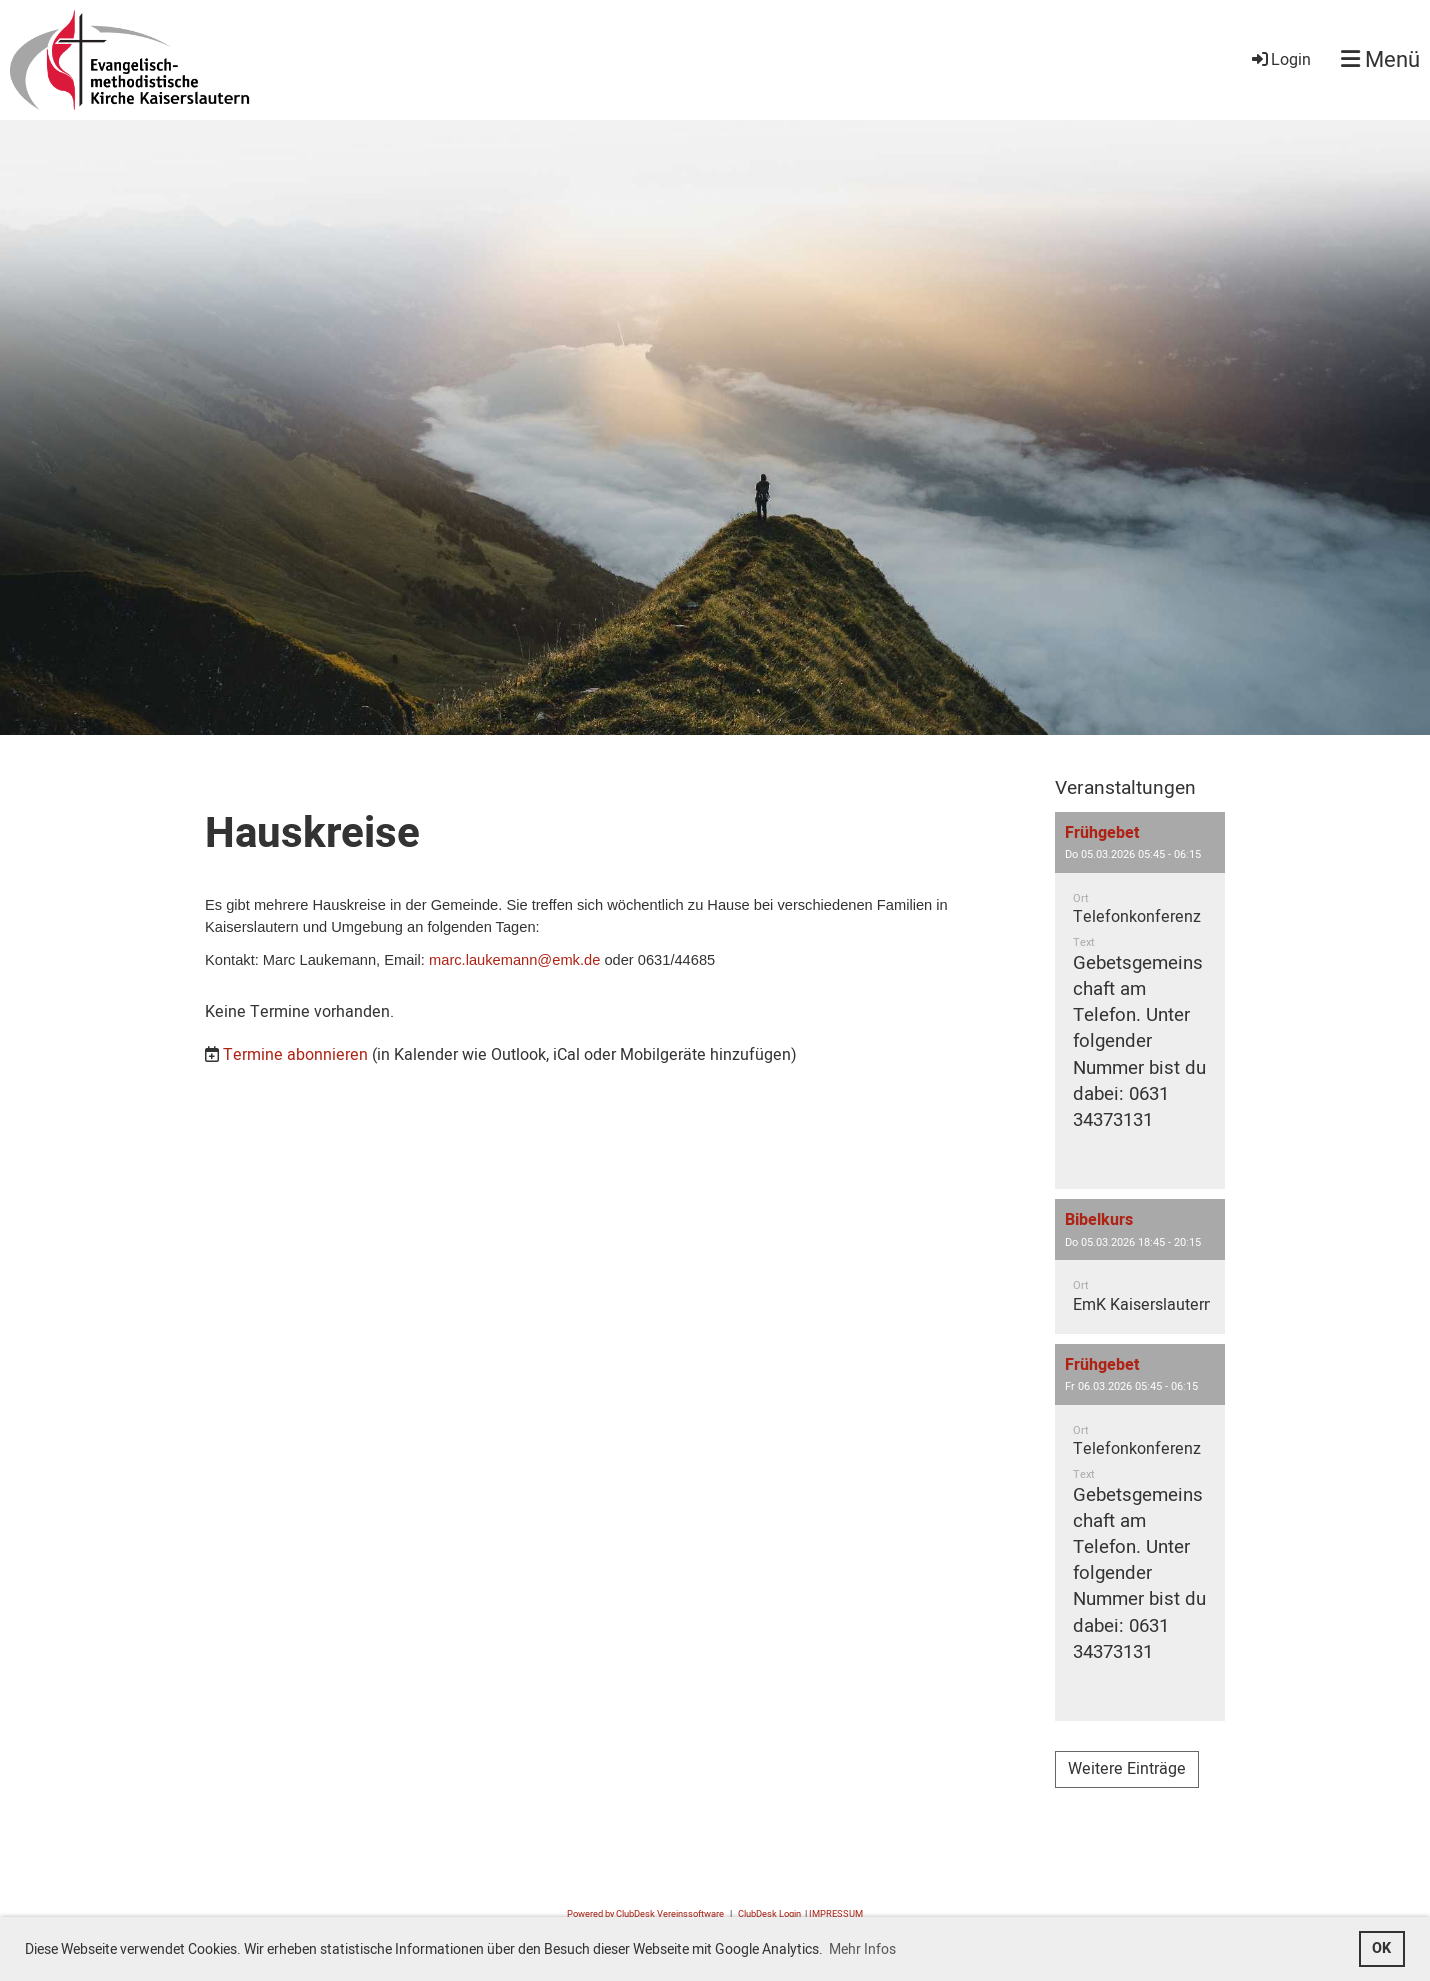  Describe the element at coordinates (1380, 60) in the screenshot. I see `Menü` at that location.